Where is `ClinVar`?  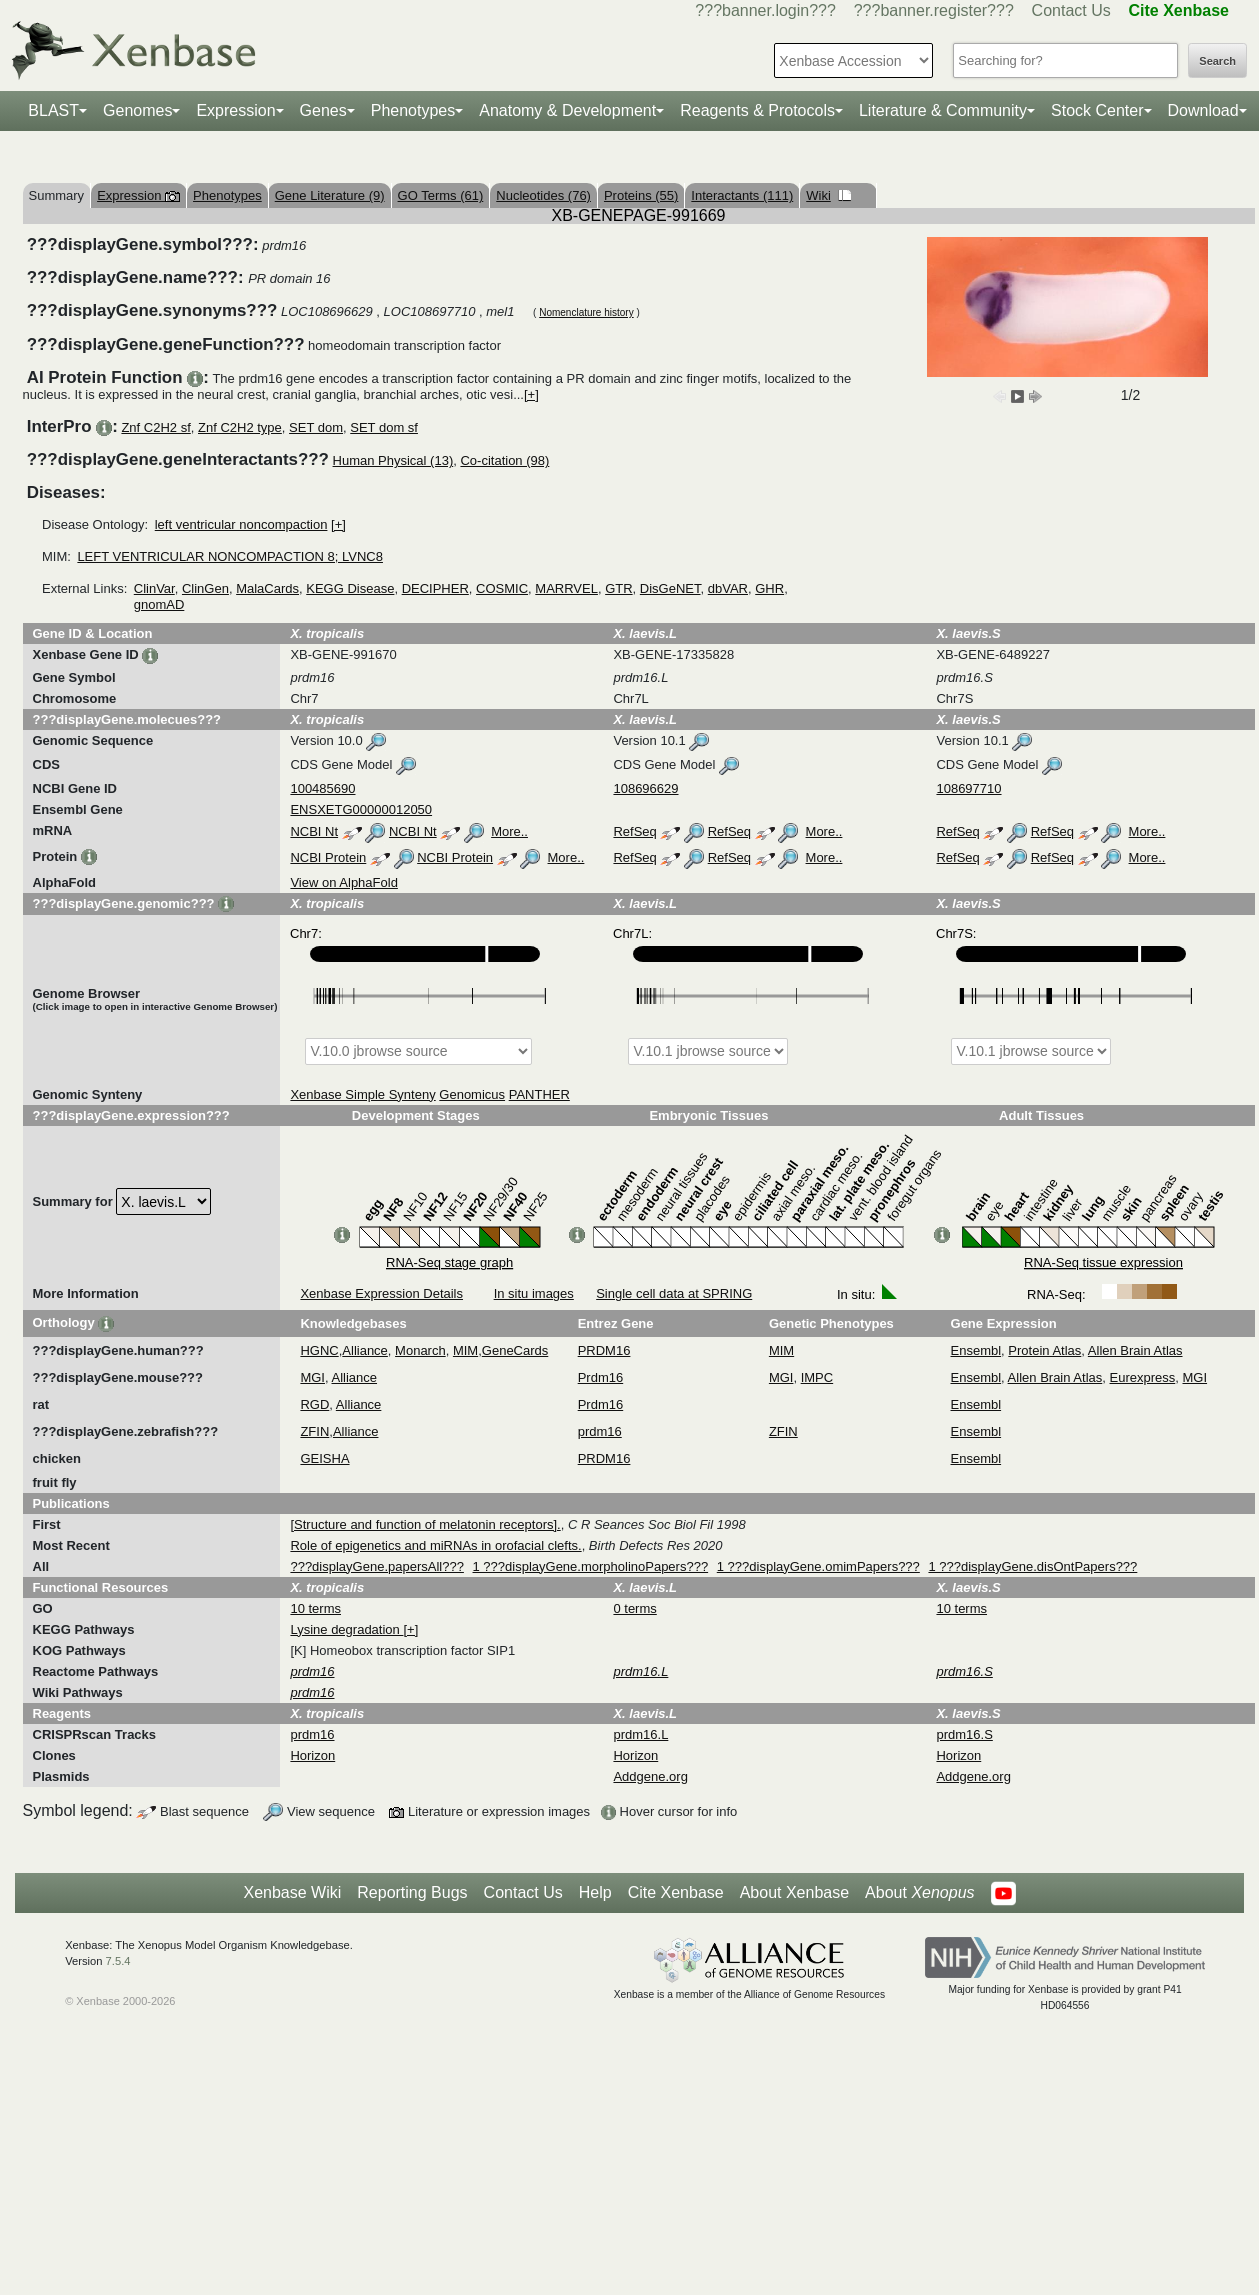 ClinVar is located at coordinates (154, 588).